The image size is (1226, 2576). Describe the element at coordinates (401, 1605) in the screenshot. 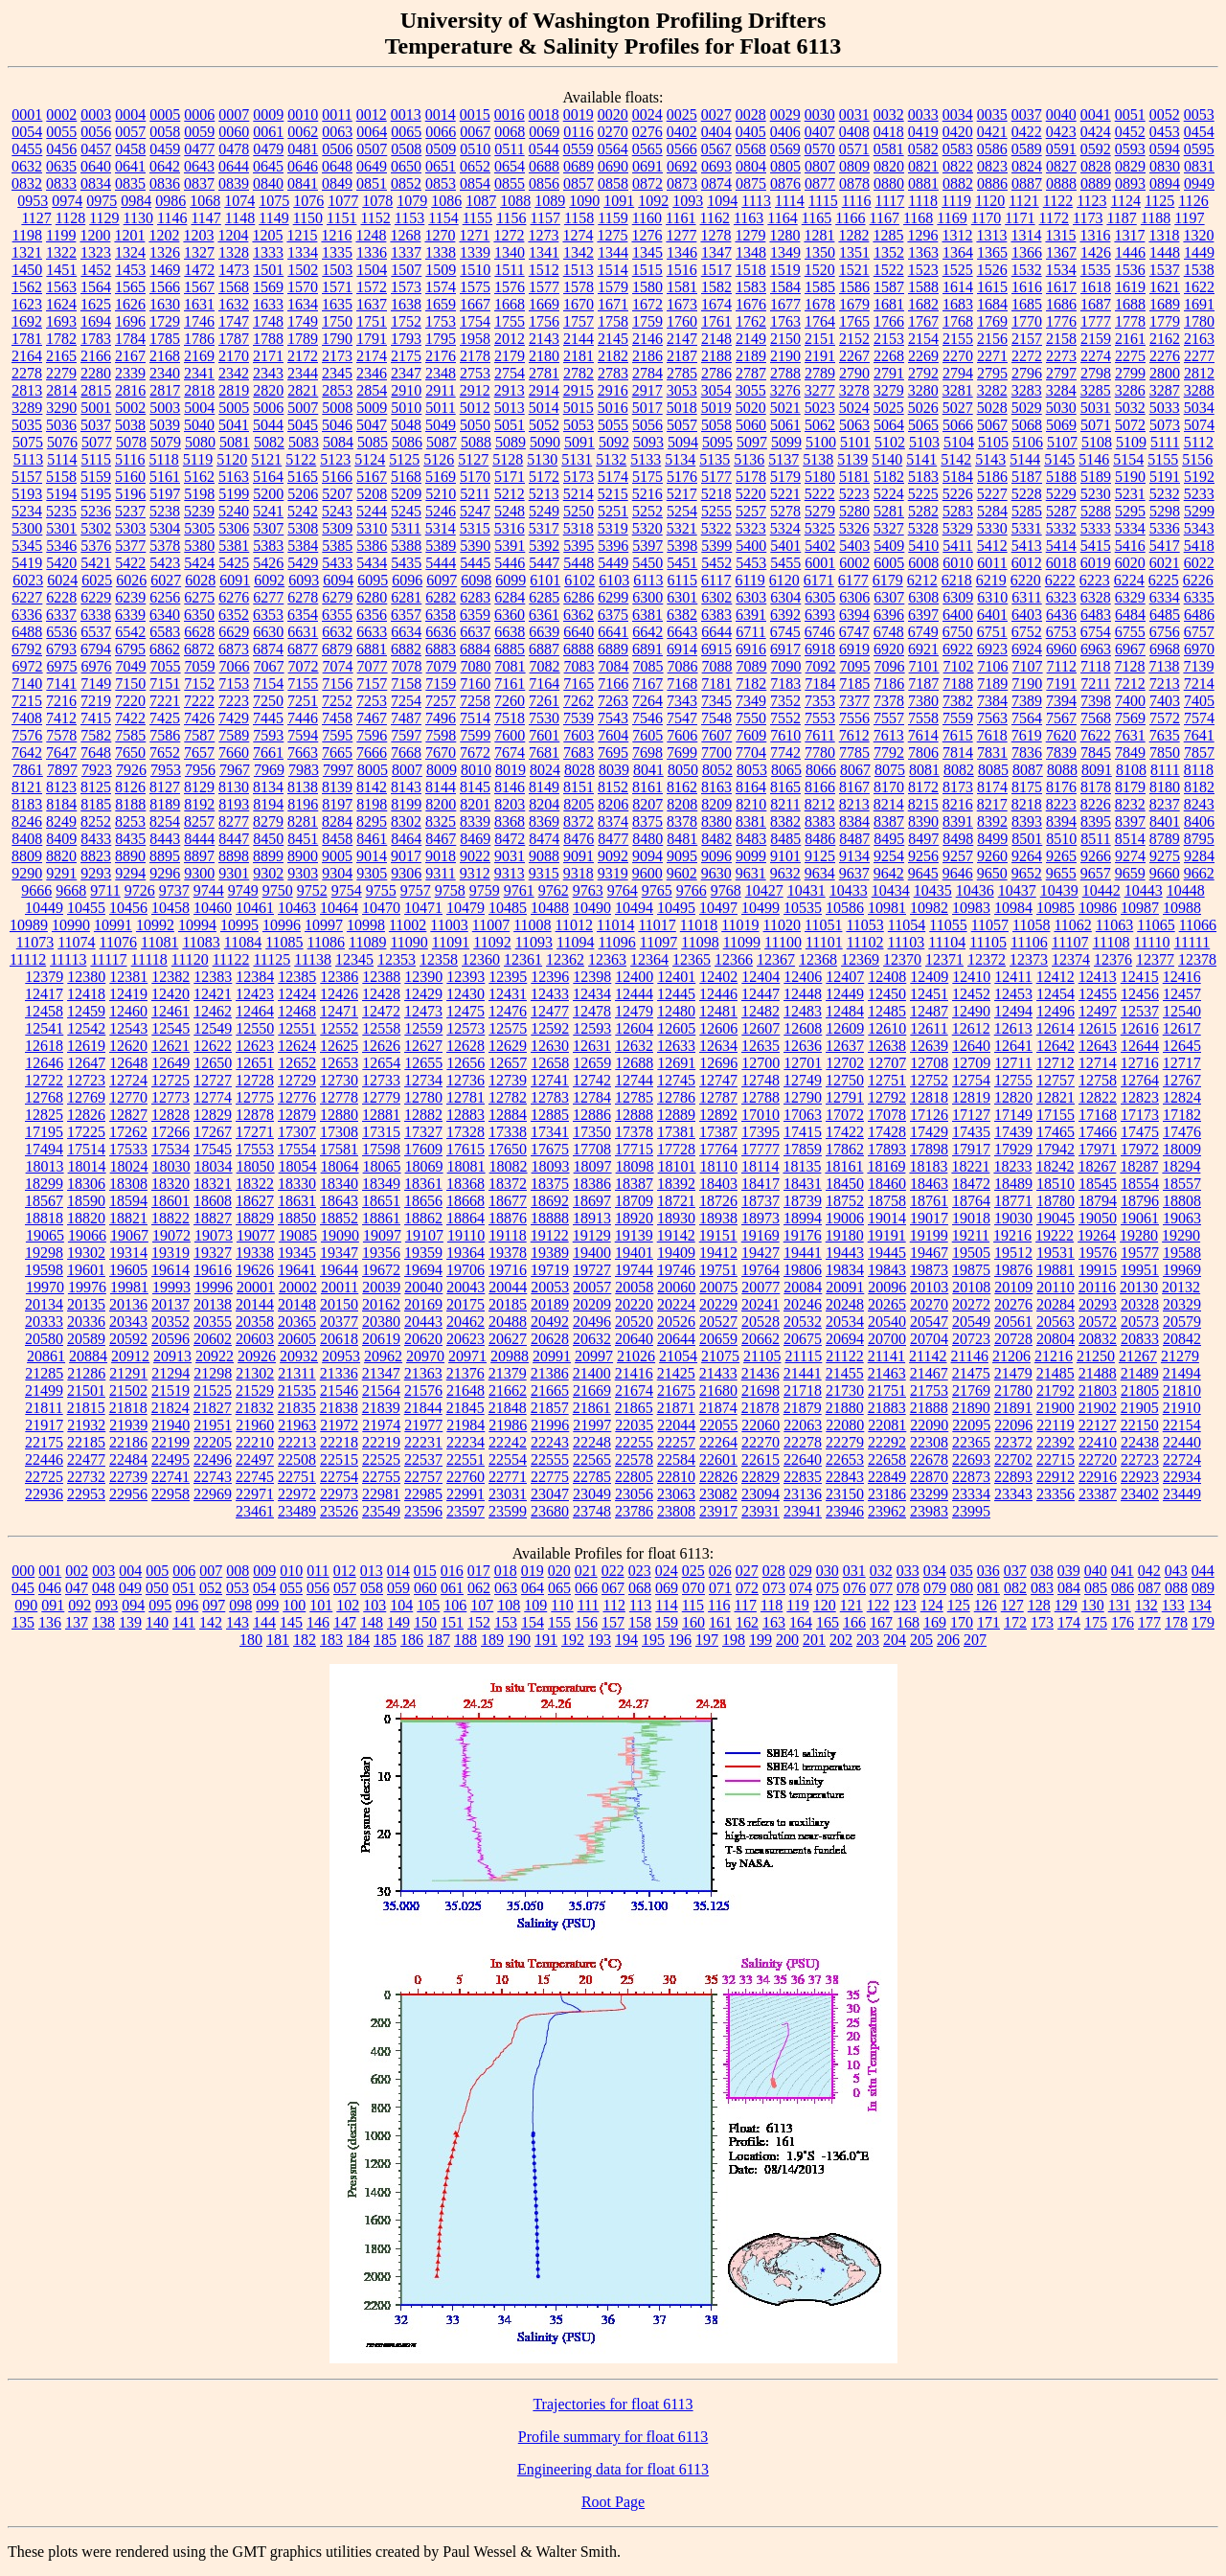

I see `104` at that location.